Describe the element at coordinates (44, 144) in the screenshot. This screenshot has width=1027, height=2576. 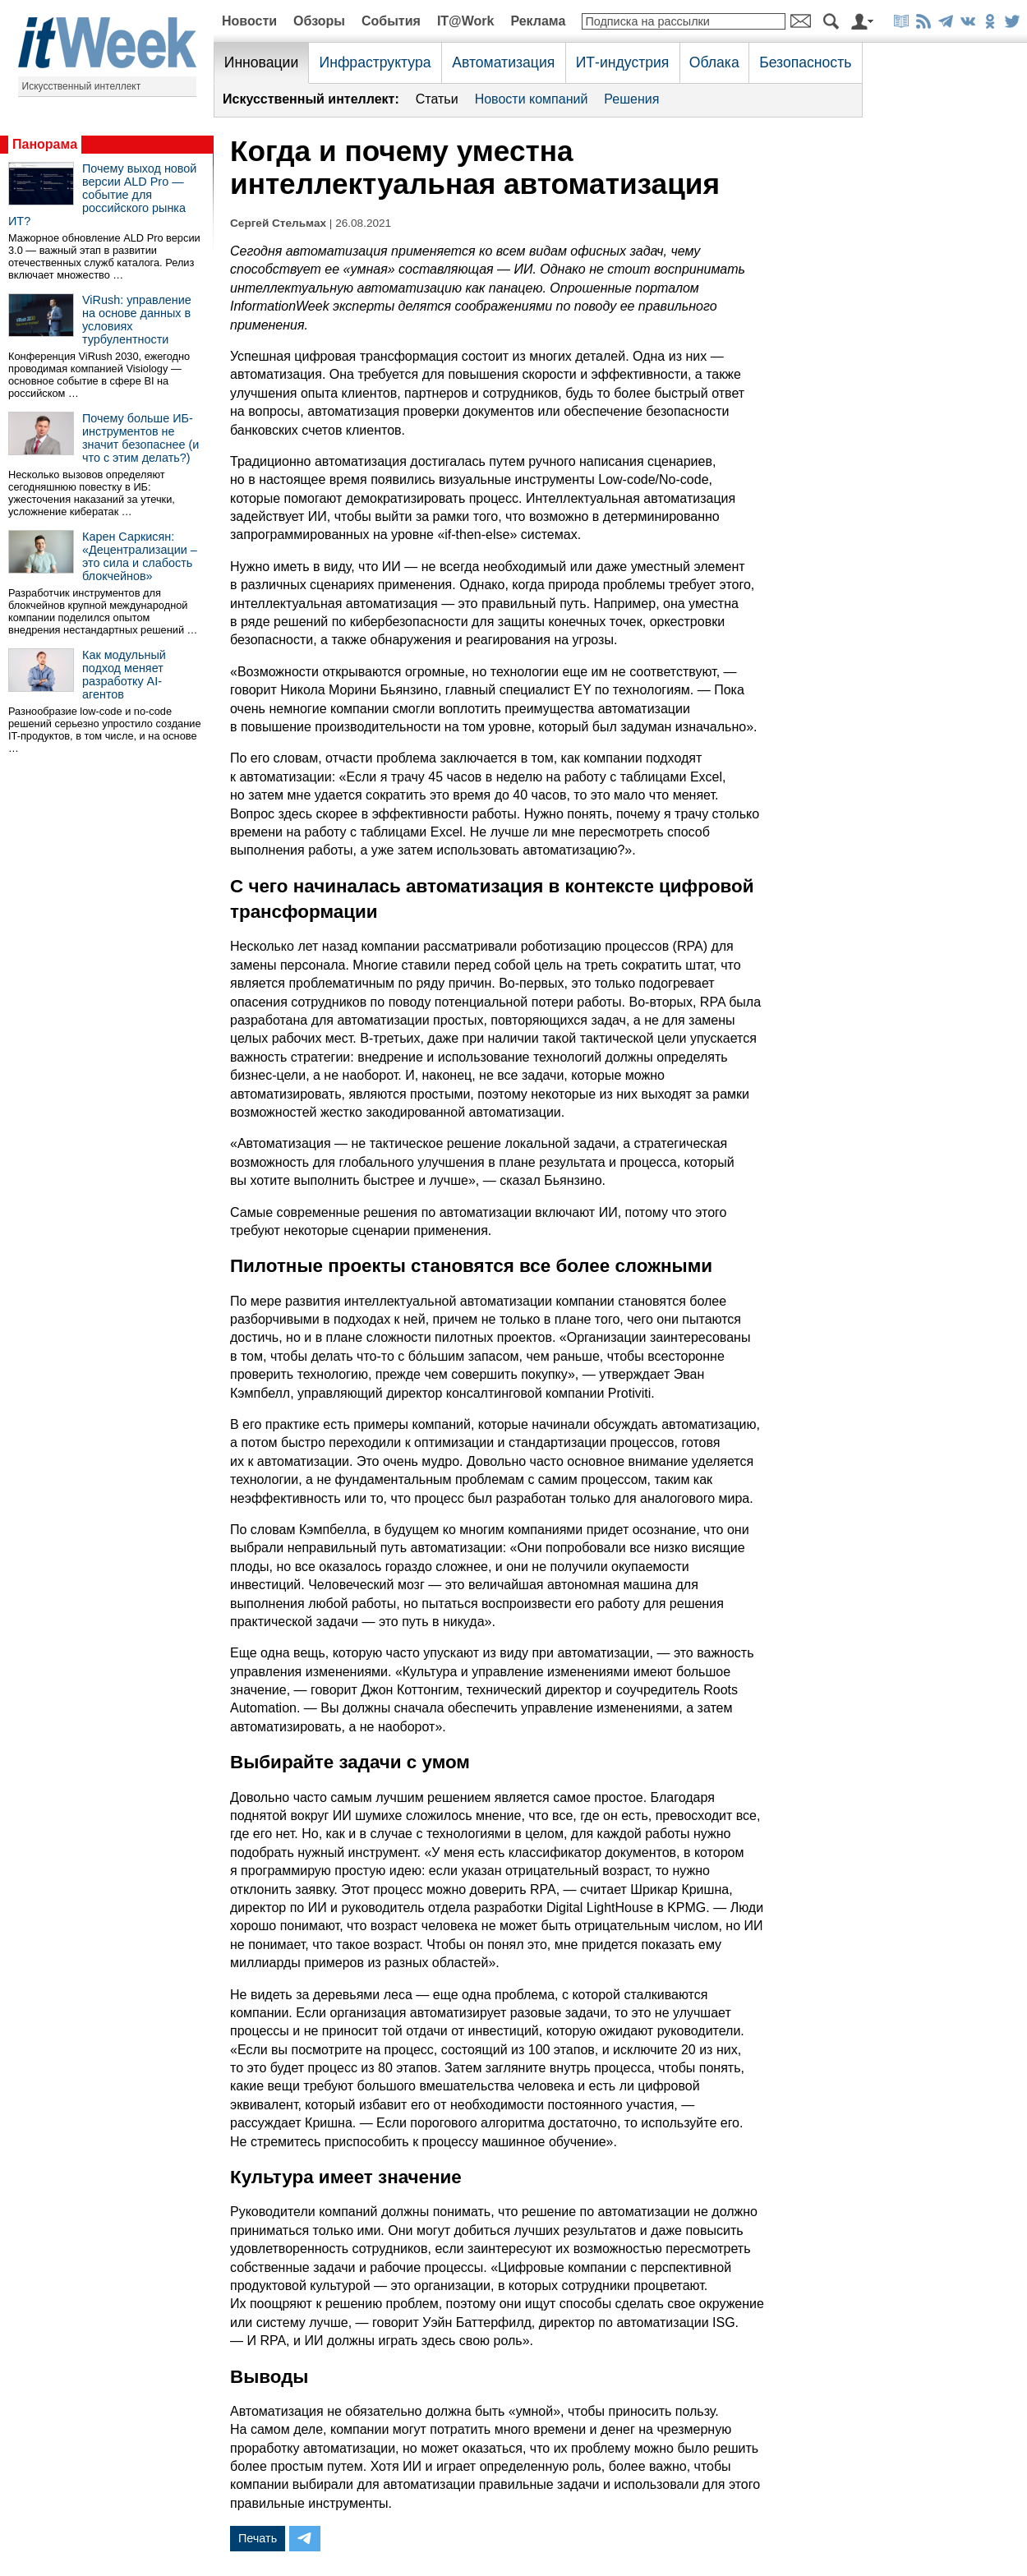
I see `Панорама` at that location.